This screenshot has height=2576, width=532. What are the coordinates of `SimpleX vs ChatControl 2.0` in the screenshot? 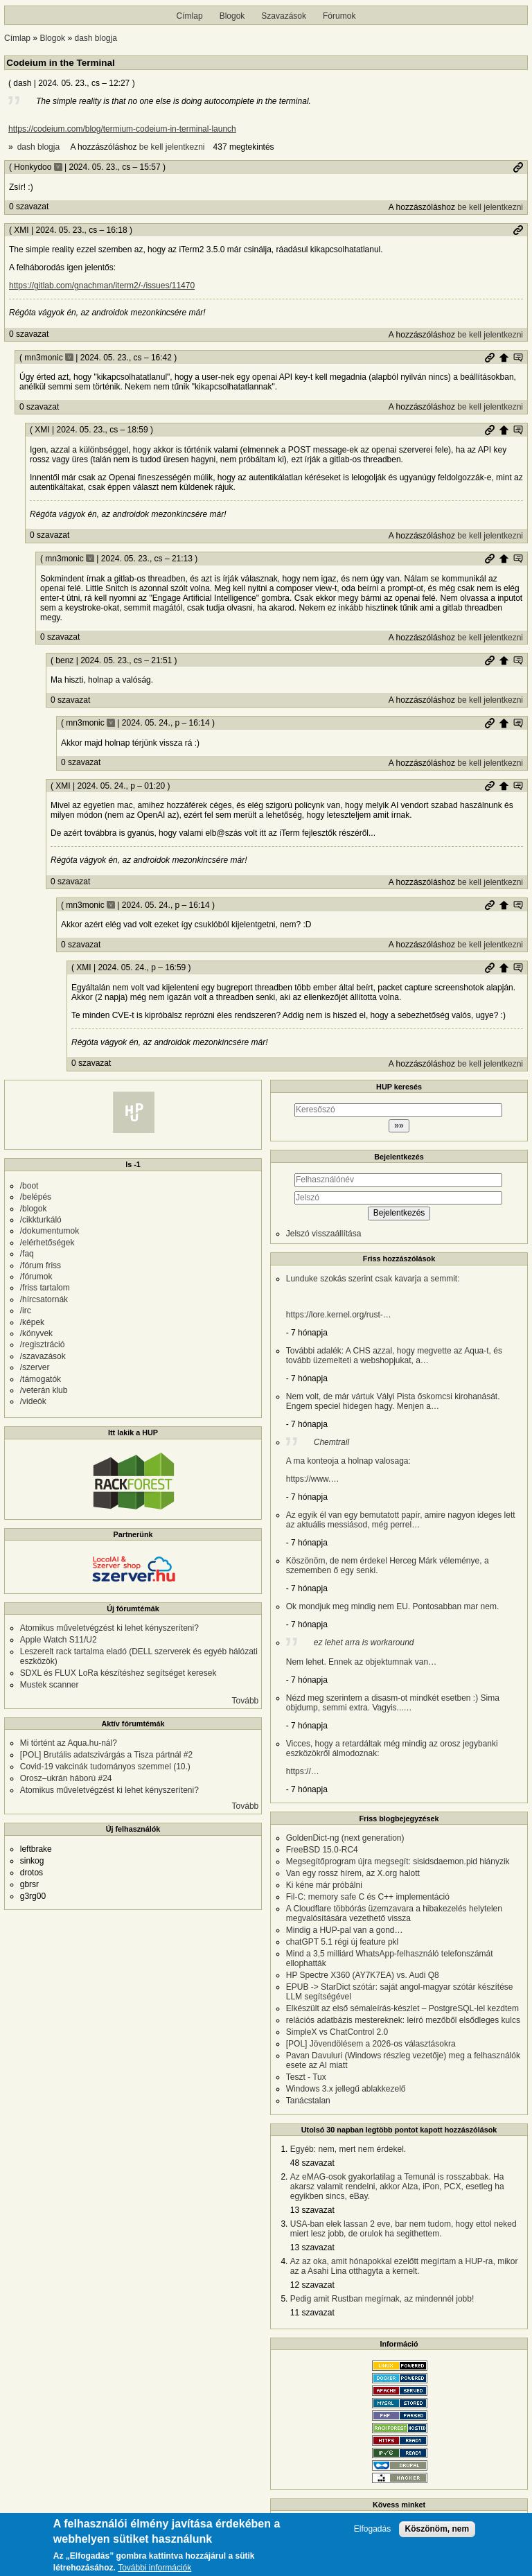 It's located at (337, 2032).